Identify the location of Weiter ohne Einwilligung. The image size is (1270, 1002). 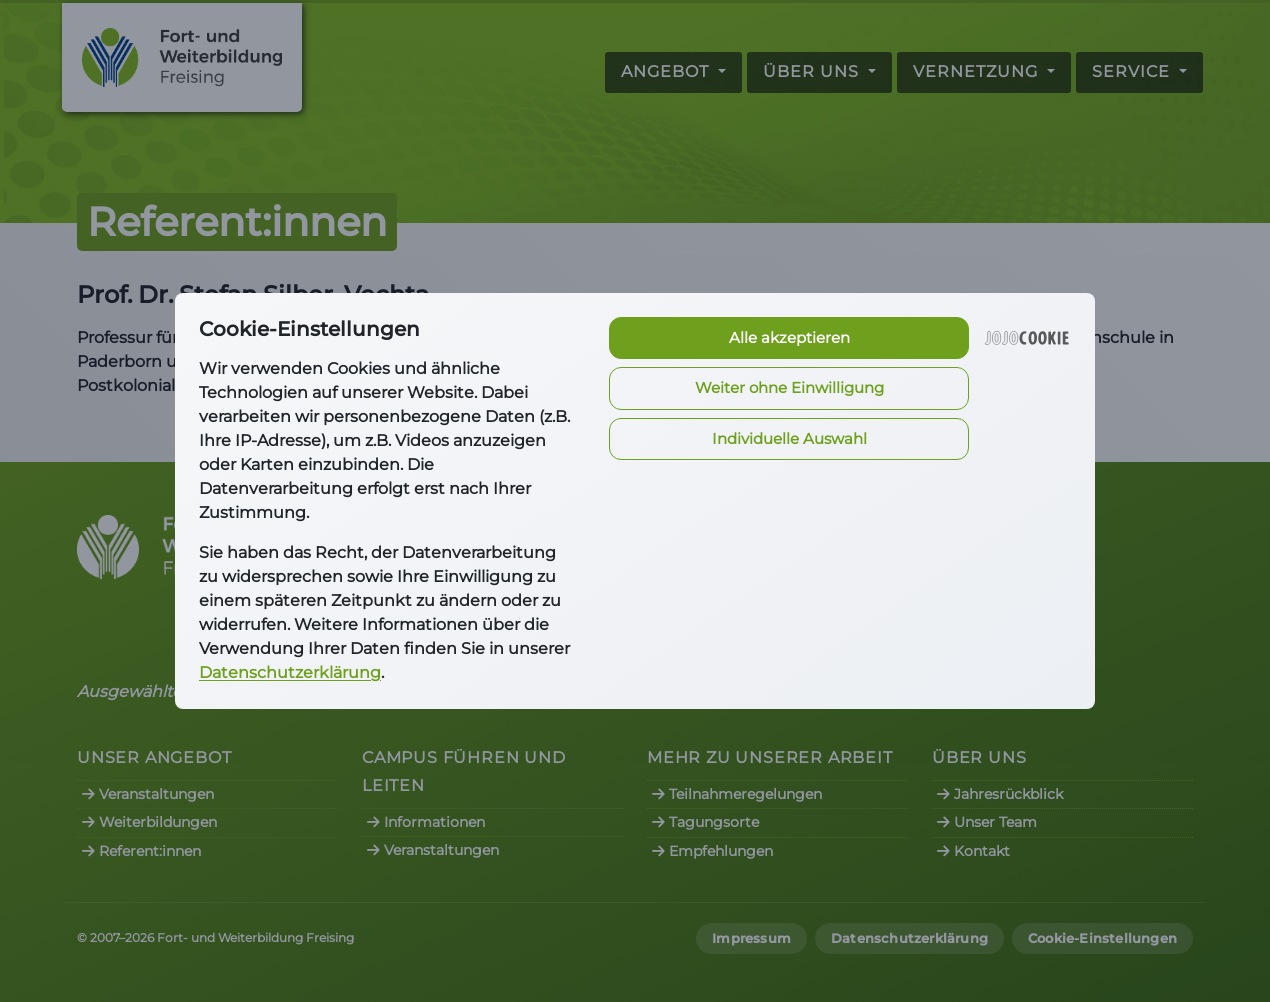
(789, 387).